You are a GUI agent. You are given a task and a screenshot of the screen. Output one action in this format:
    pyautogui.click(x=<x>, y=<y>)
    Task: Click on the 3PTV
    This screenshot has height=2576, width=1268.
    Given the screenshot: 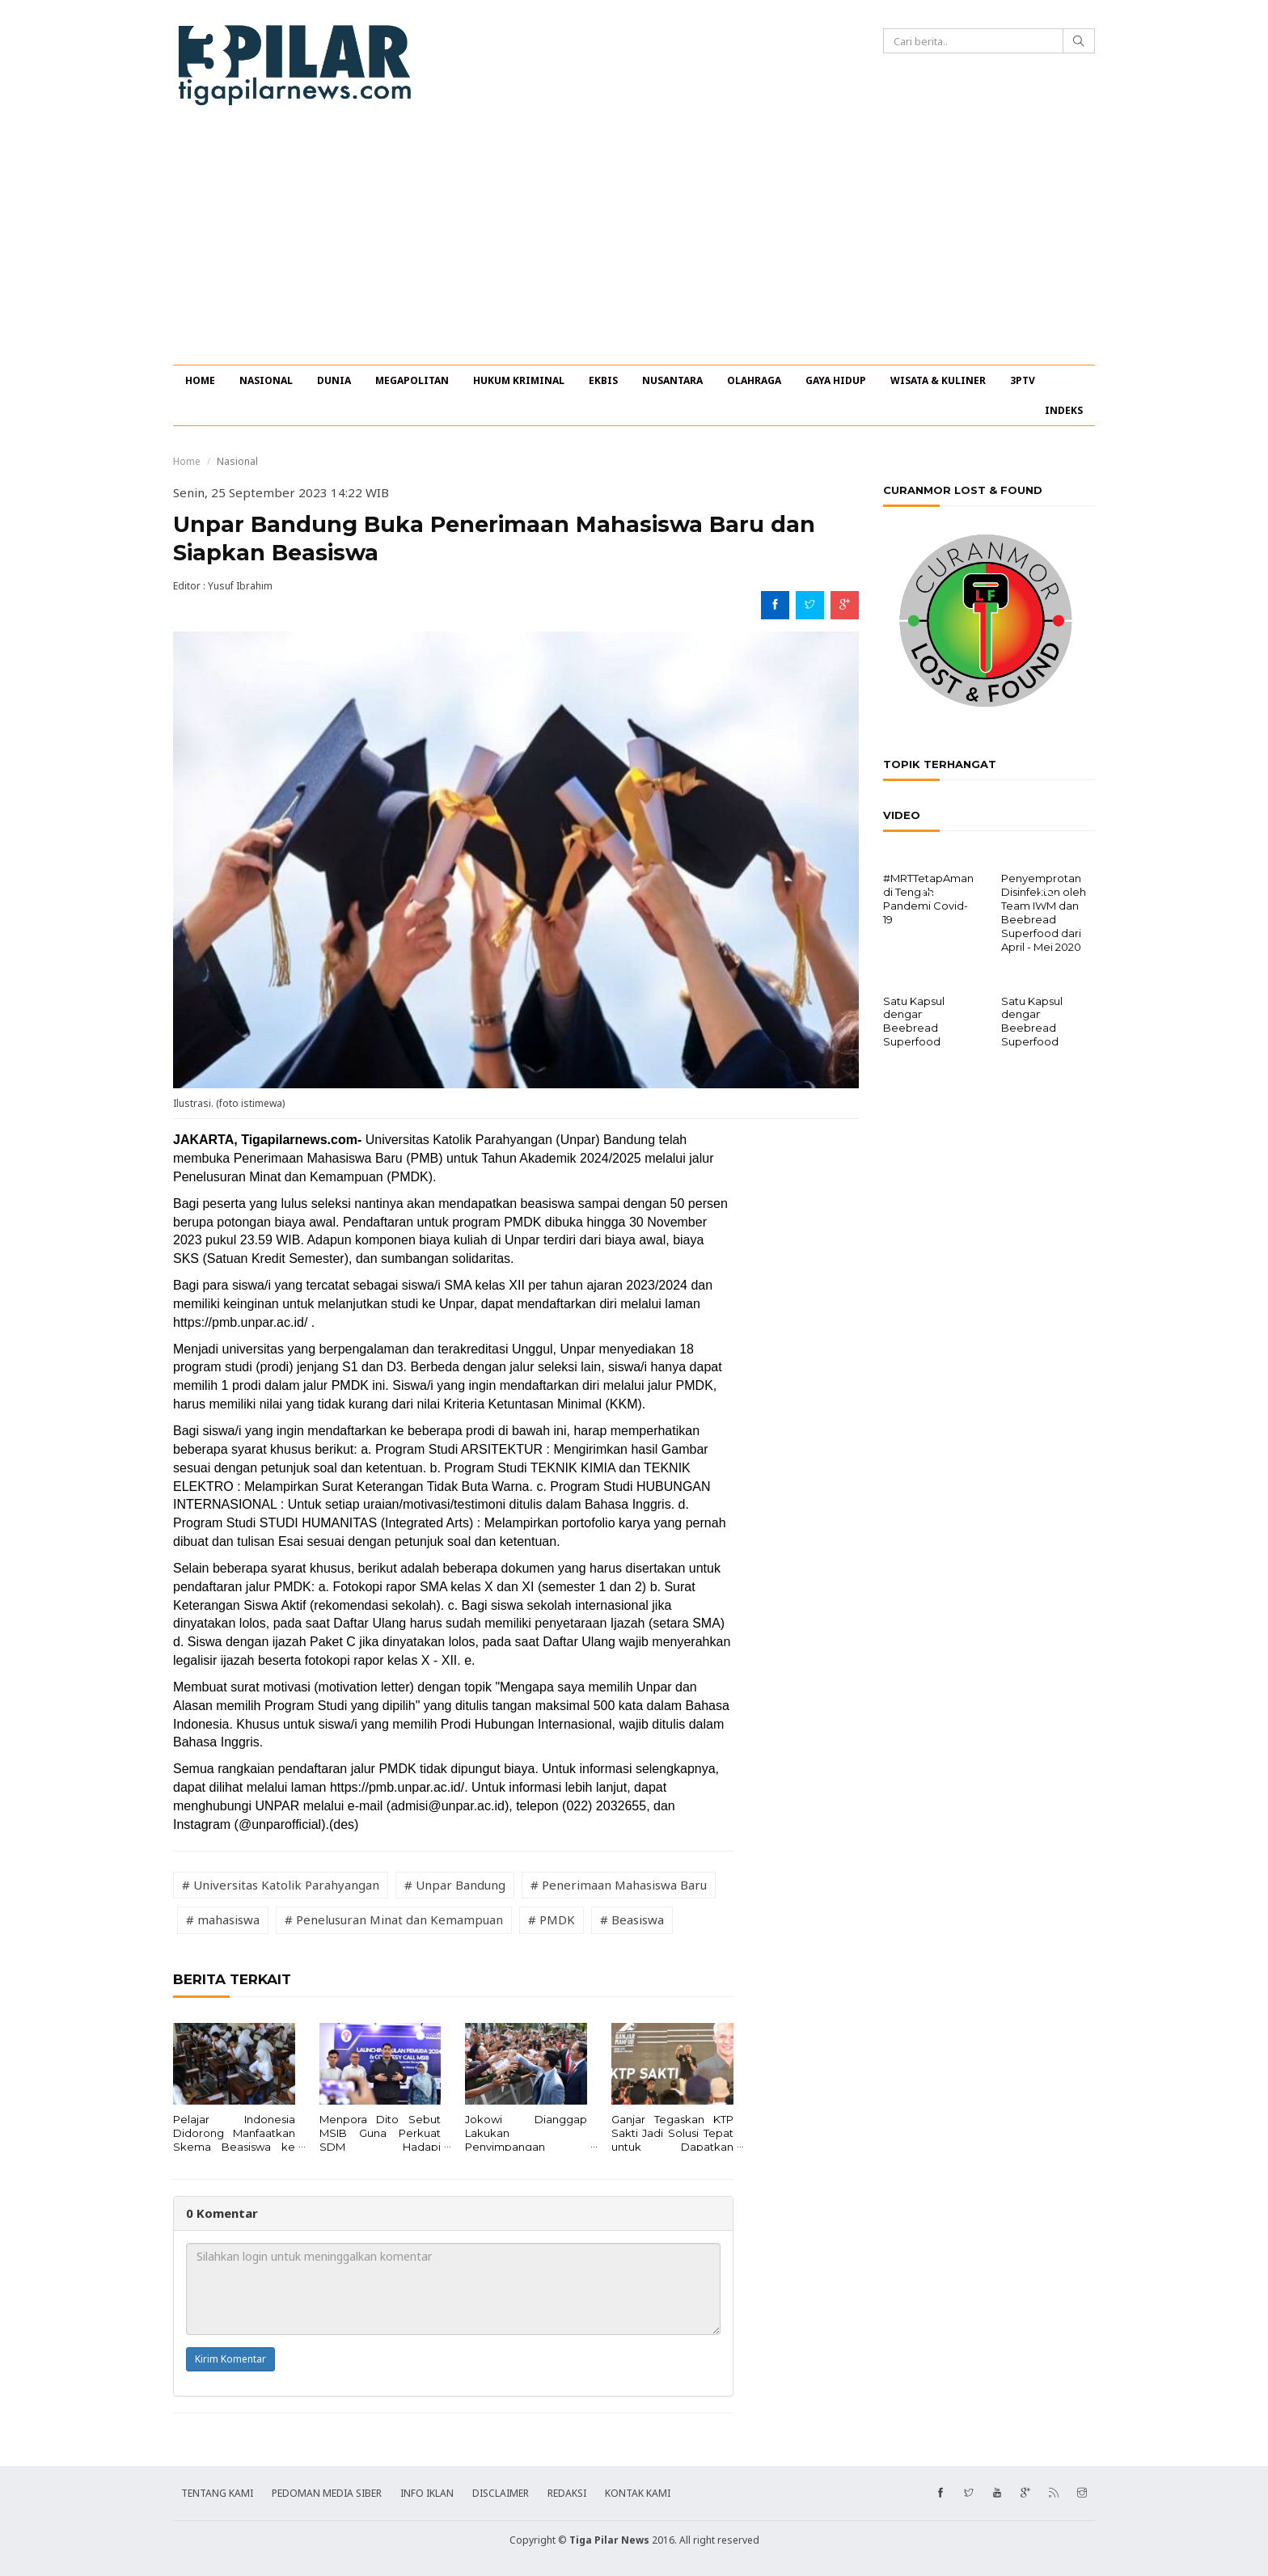 What is the action you would take?
    pyautogui.click(x=1022, y=380)
    